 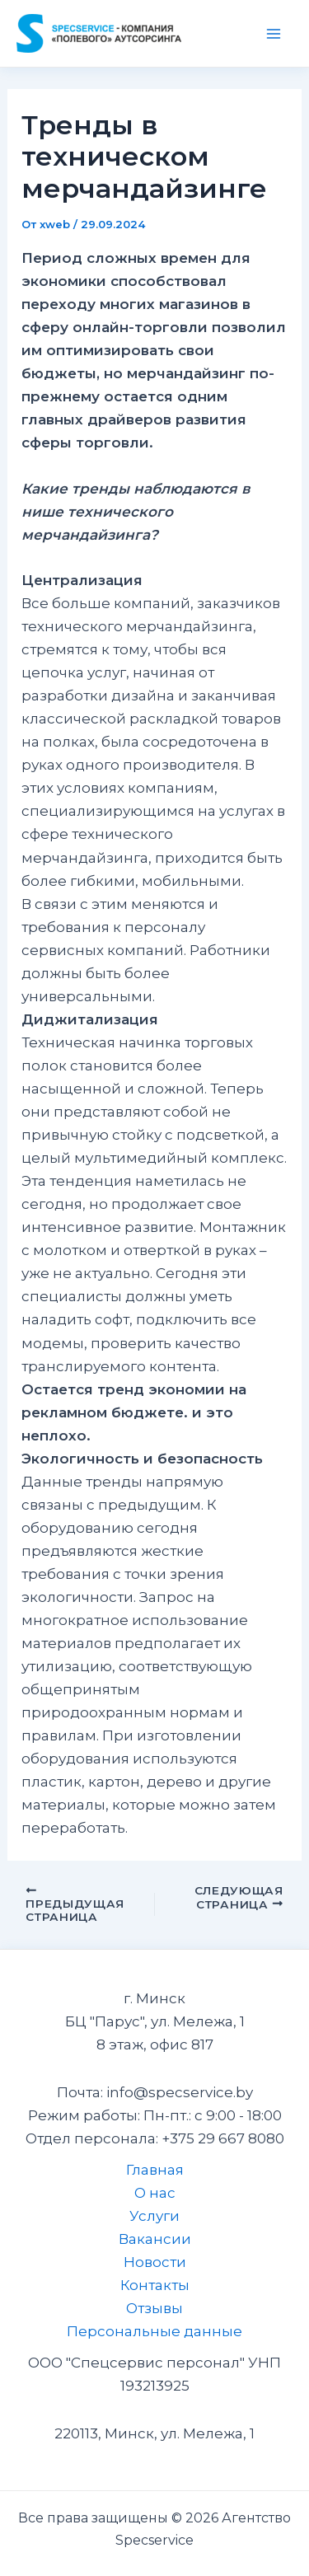 What do you see at coordinates (155, 2262) in the screenshot?
I see `Новости` at bounding box center [155, 2262].